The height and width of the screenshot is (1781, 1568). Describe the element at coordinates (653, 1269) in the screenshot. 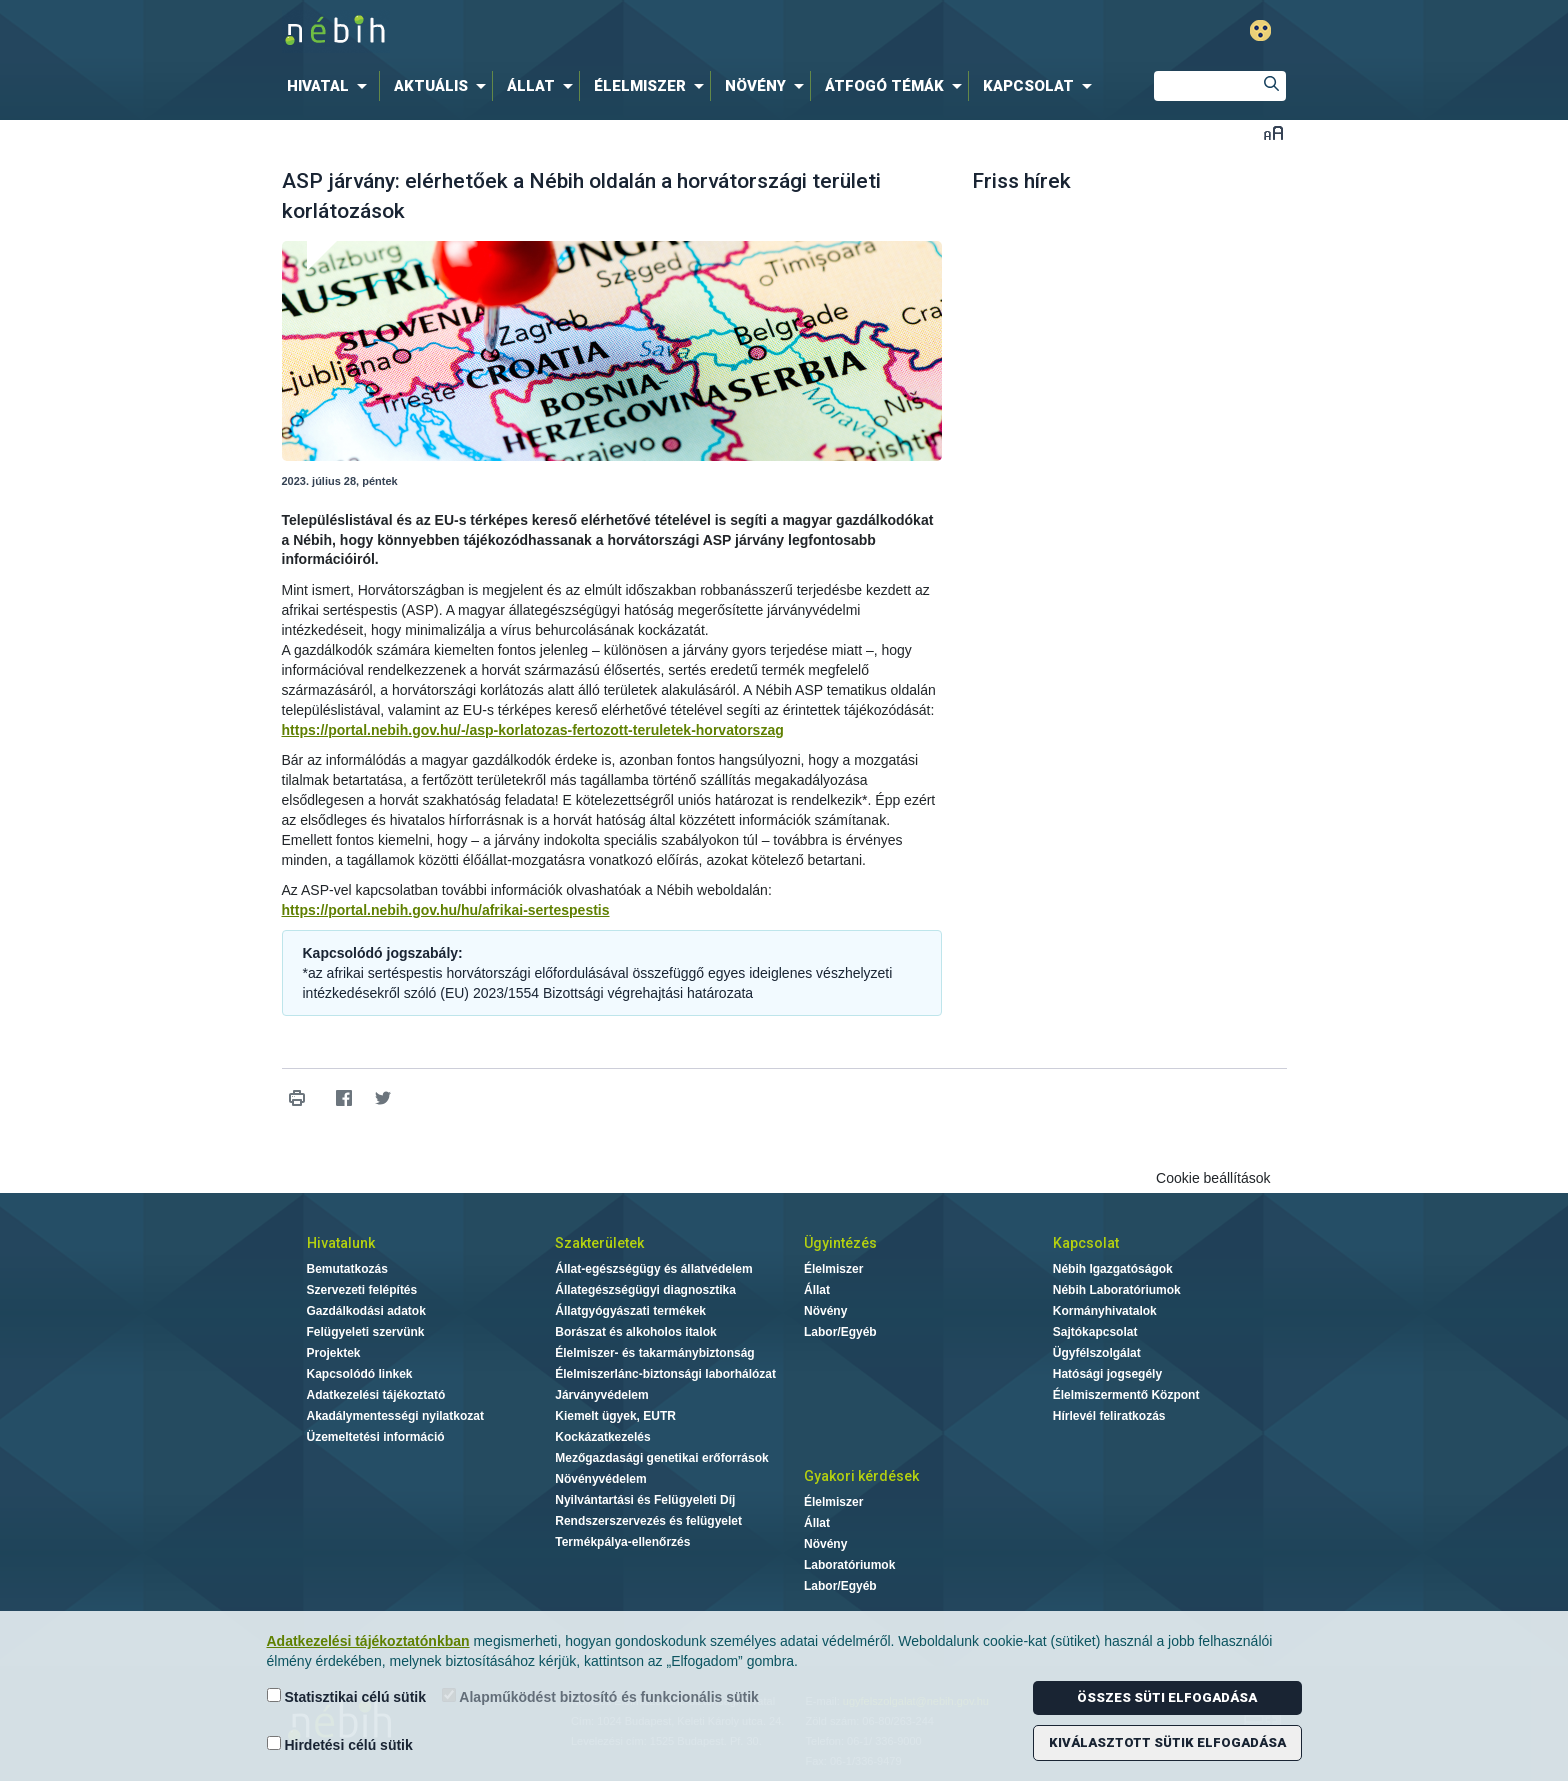

I see `Állat-egészségügy és állatvédelem` at that location.